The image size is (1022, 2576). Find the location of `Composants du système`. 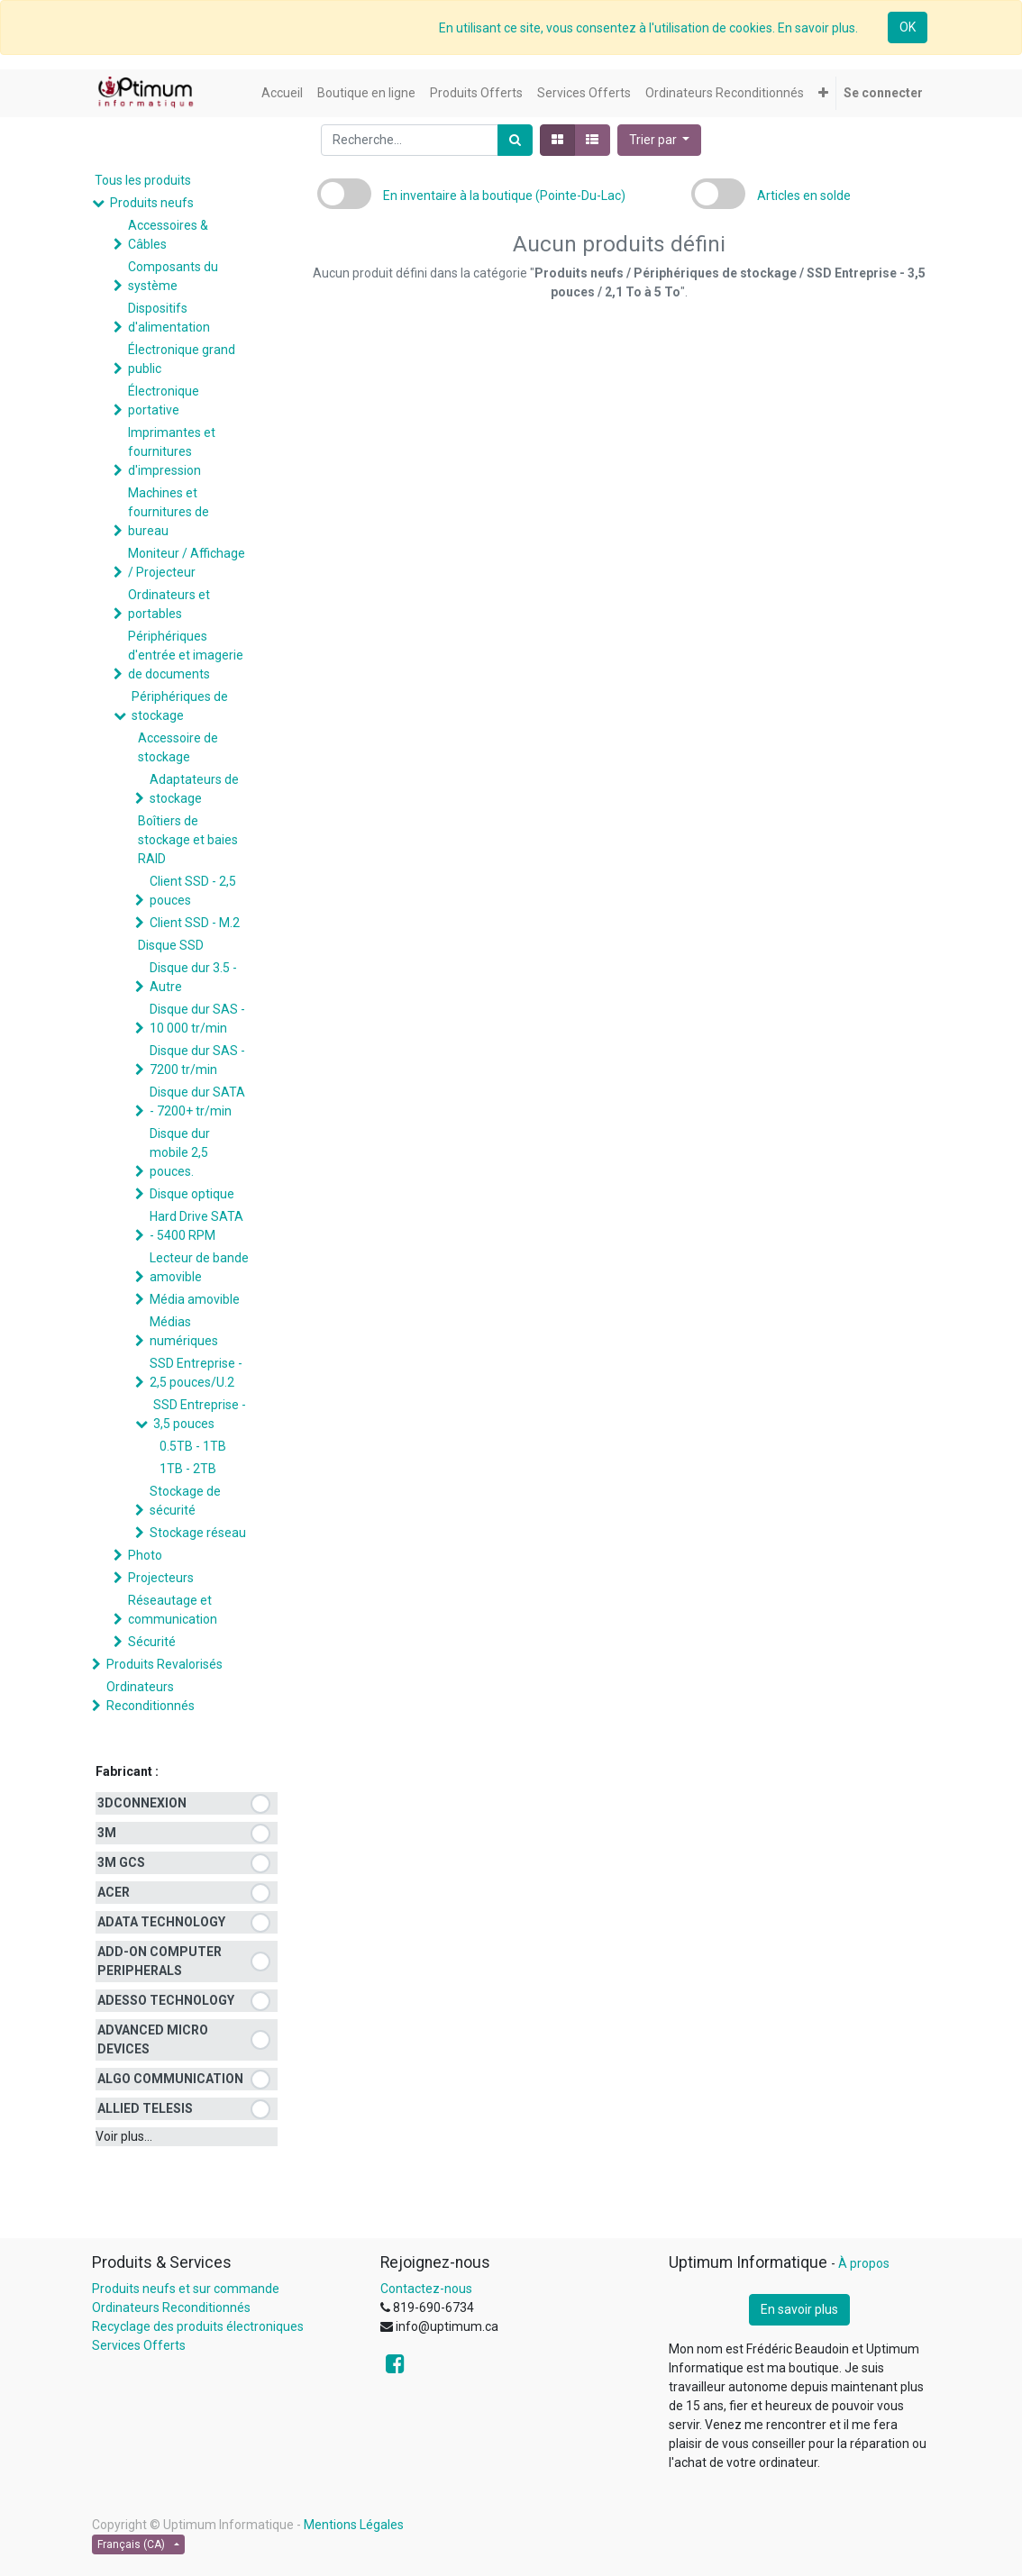

Composants du système is located at coordinates (173, 276).